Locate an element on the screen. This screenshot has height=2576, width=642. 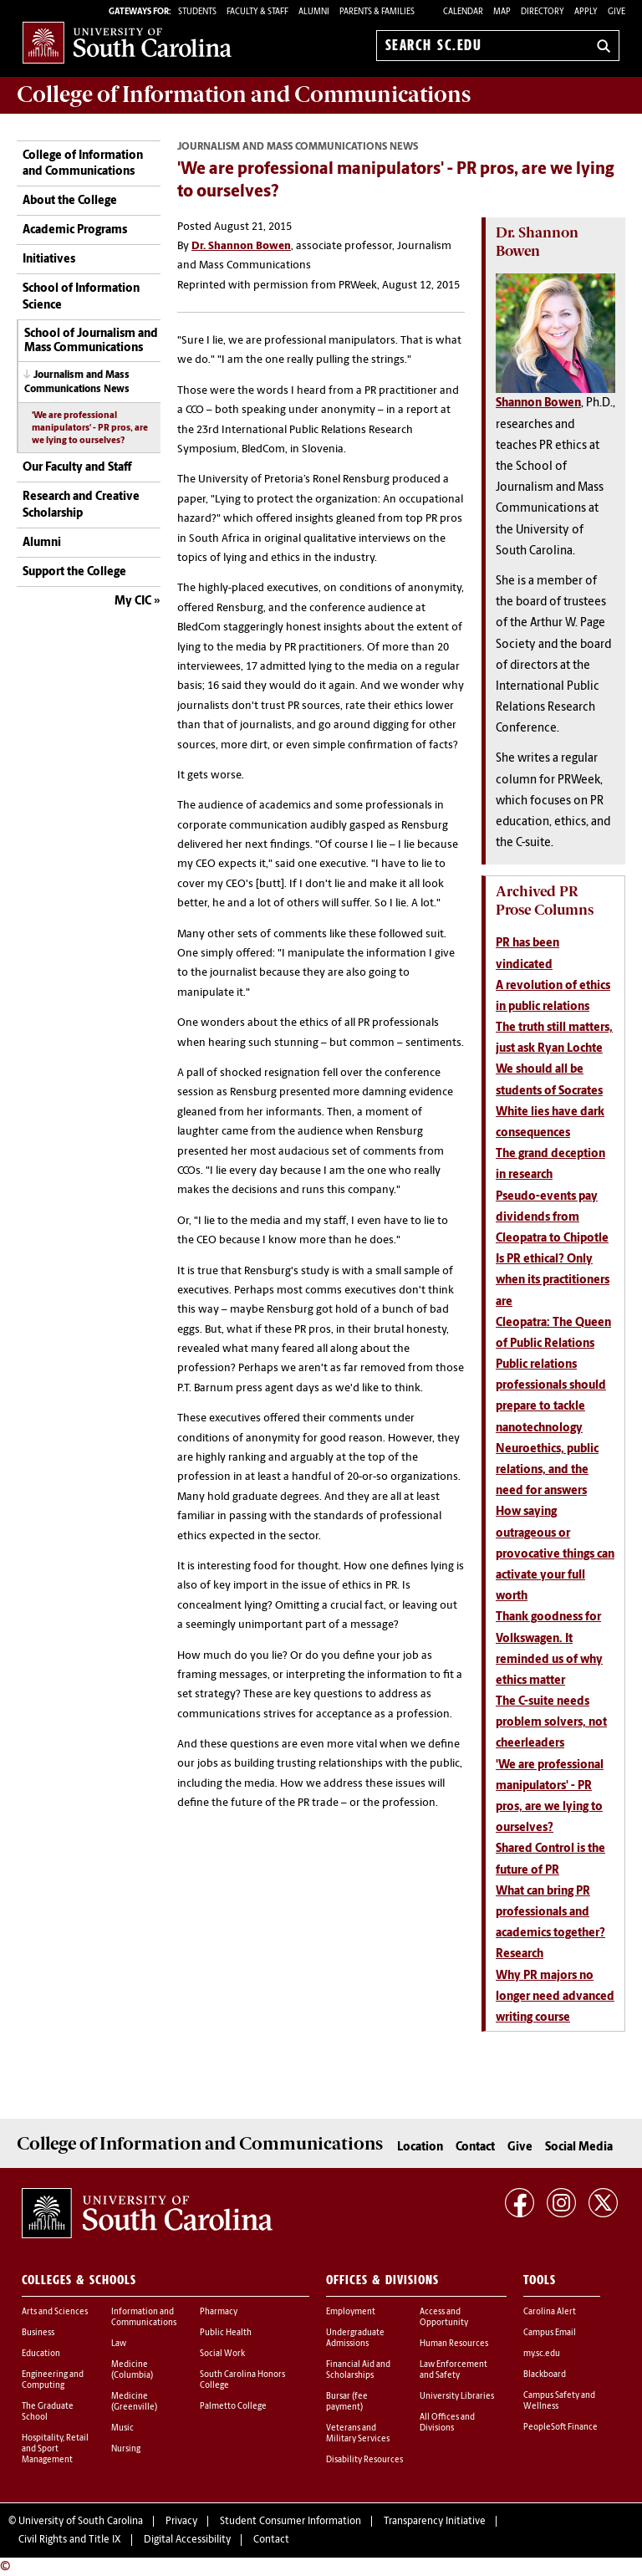
Carolina Alert is located at coordinates (549, 2312).